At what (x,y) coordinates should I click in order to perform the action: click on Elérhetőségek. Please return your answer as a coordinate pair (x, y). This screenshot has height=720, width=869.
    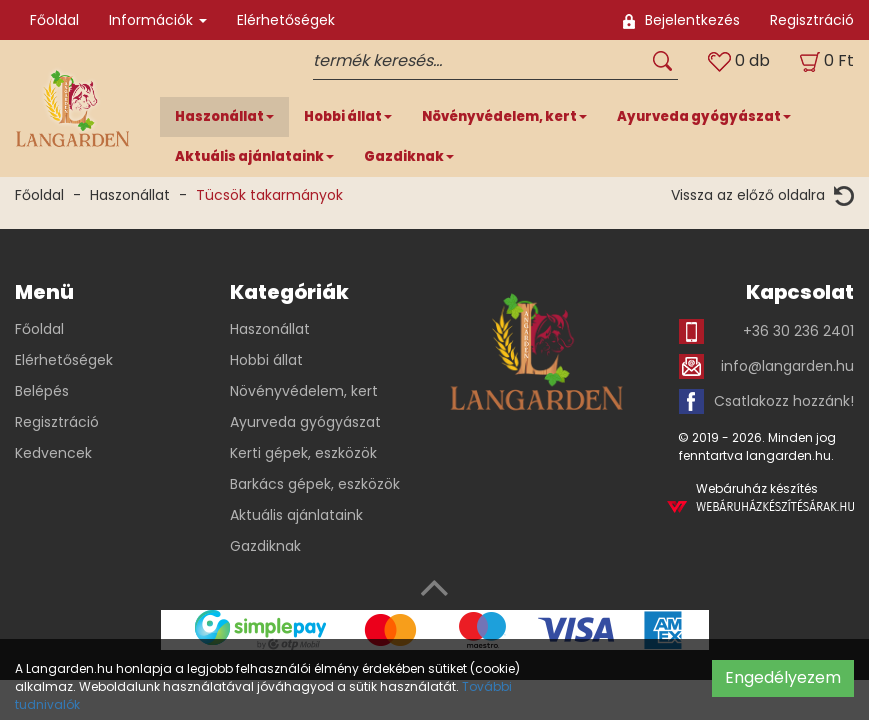
    Looking at the image, I should click on (286, 20).